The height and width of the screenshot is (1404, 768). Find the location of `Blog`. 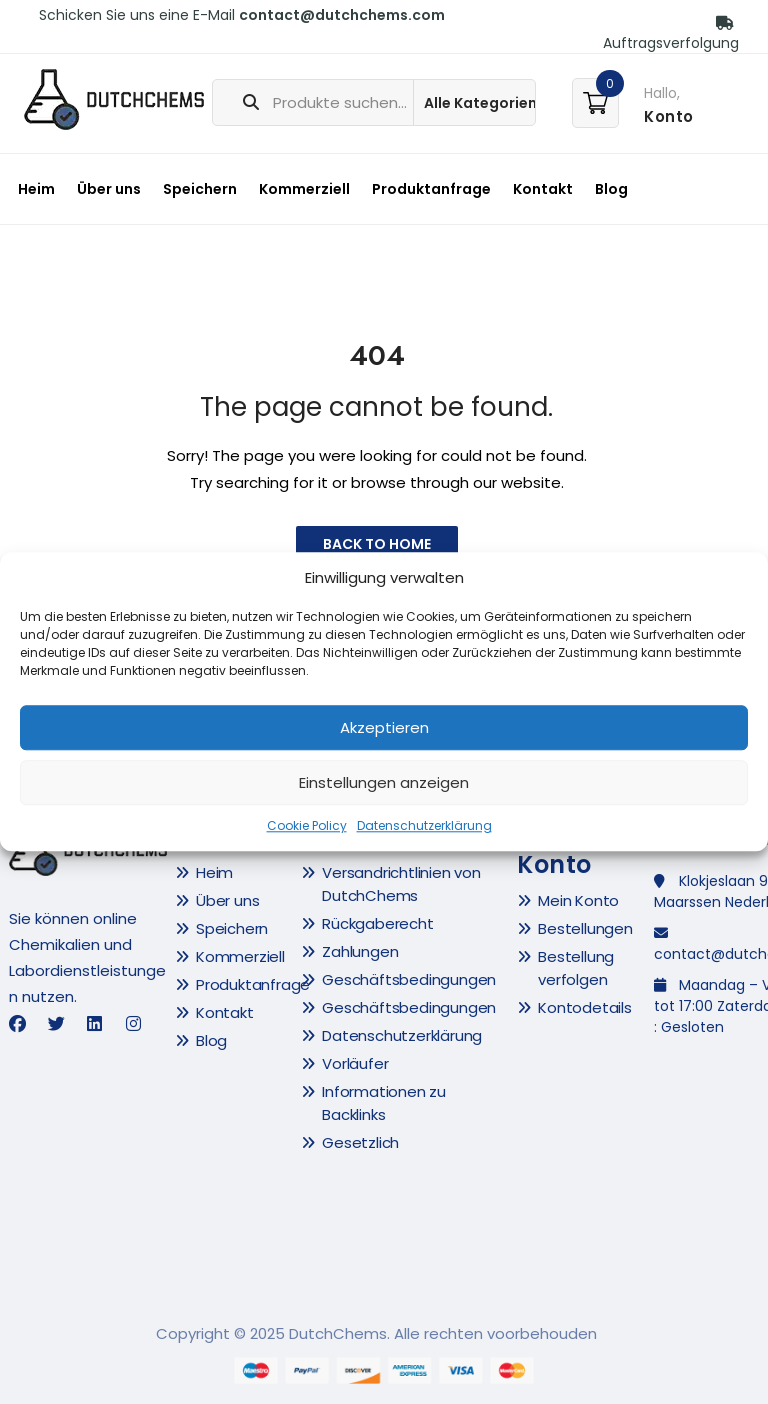

Blog is located at coordinates (611, 189).